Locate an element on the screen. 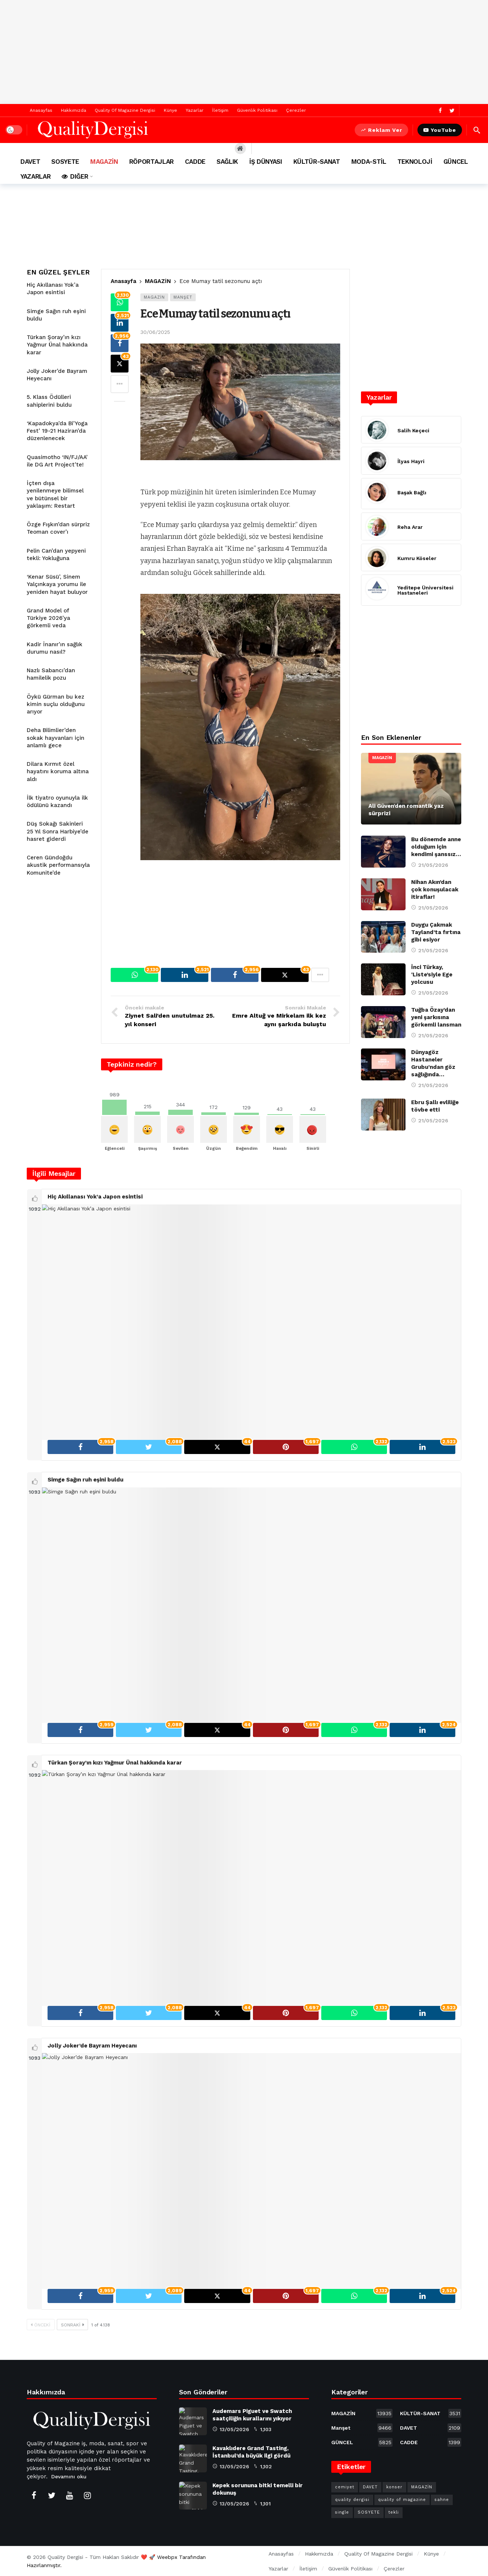  SOSYETE [SOSYETE (857 öge)] is located at coordinates (369, 2512).